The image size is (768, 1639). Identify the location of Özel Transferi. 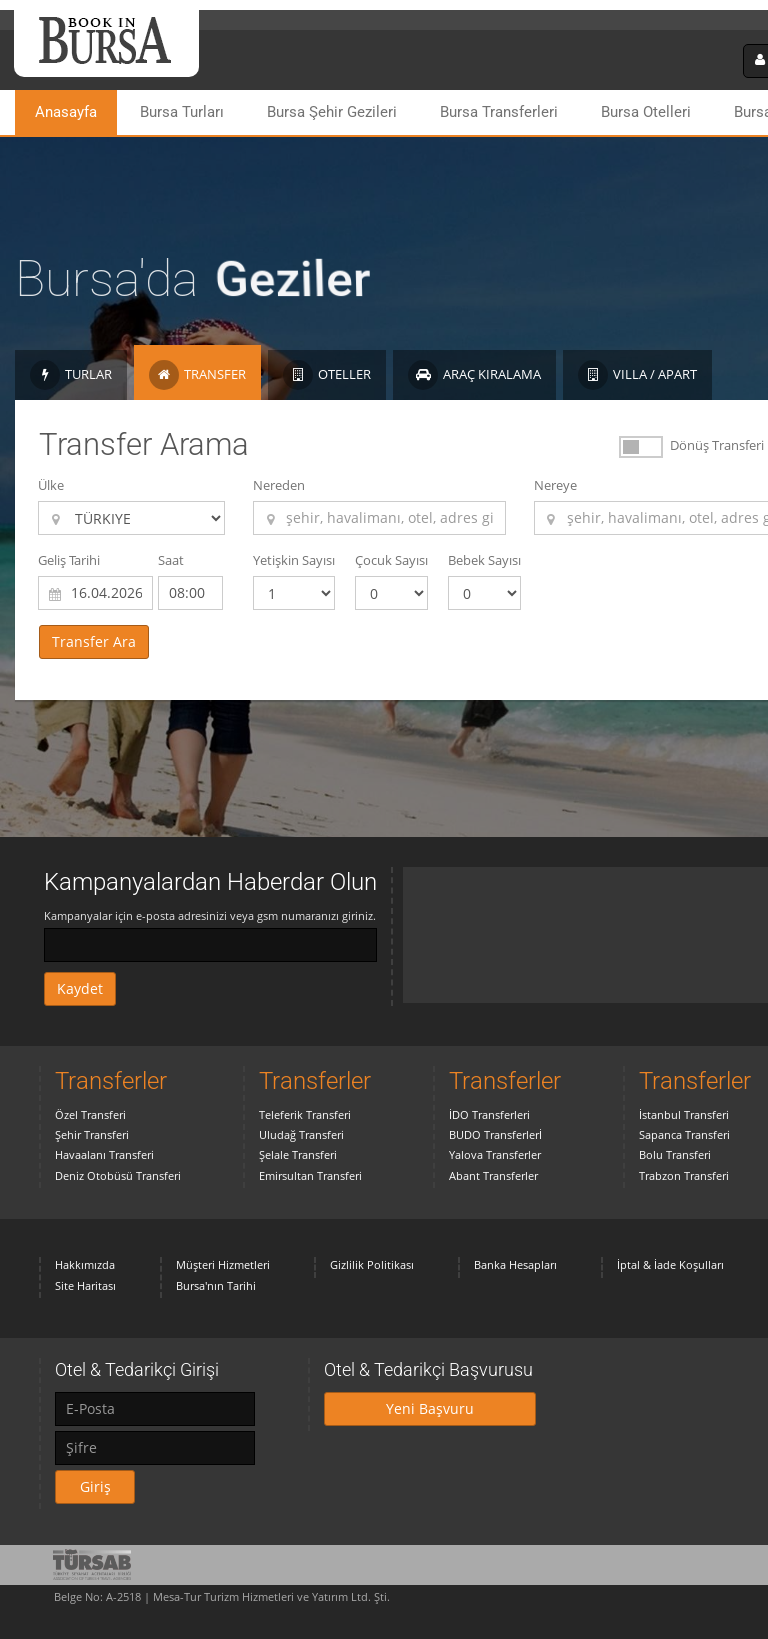
(90, 1114).